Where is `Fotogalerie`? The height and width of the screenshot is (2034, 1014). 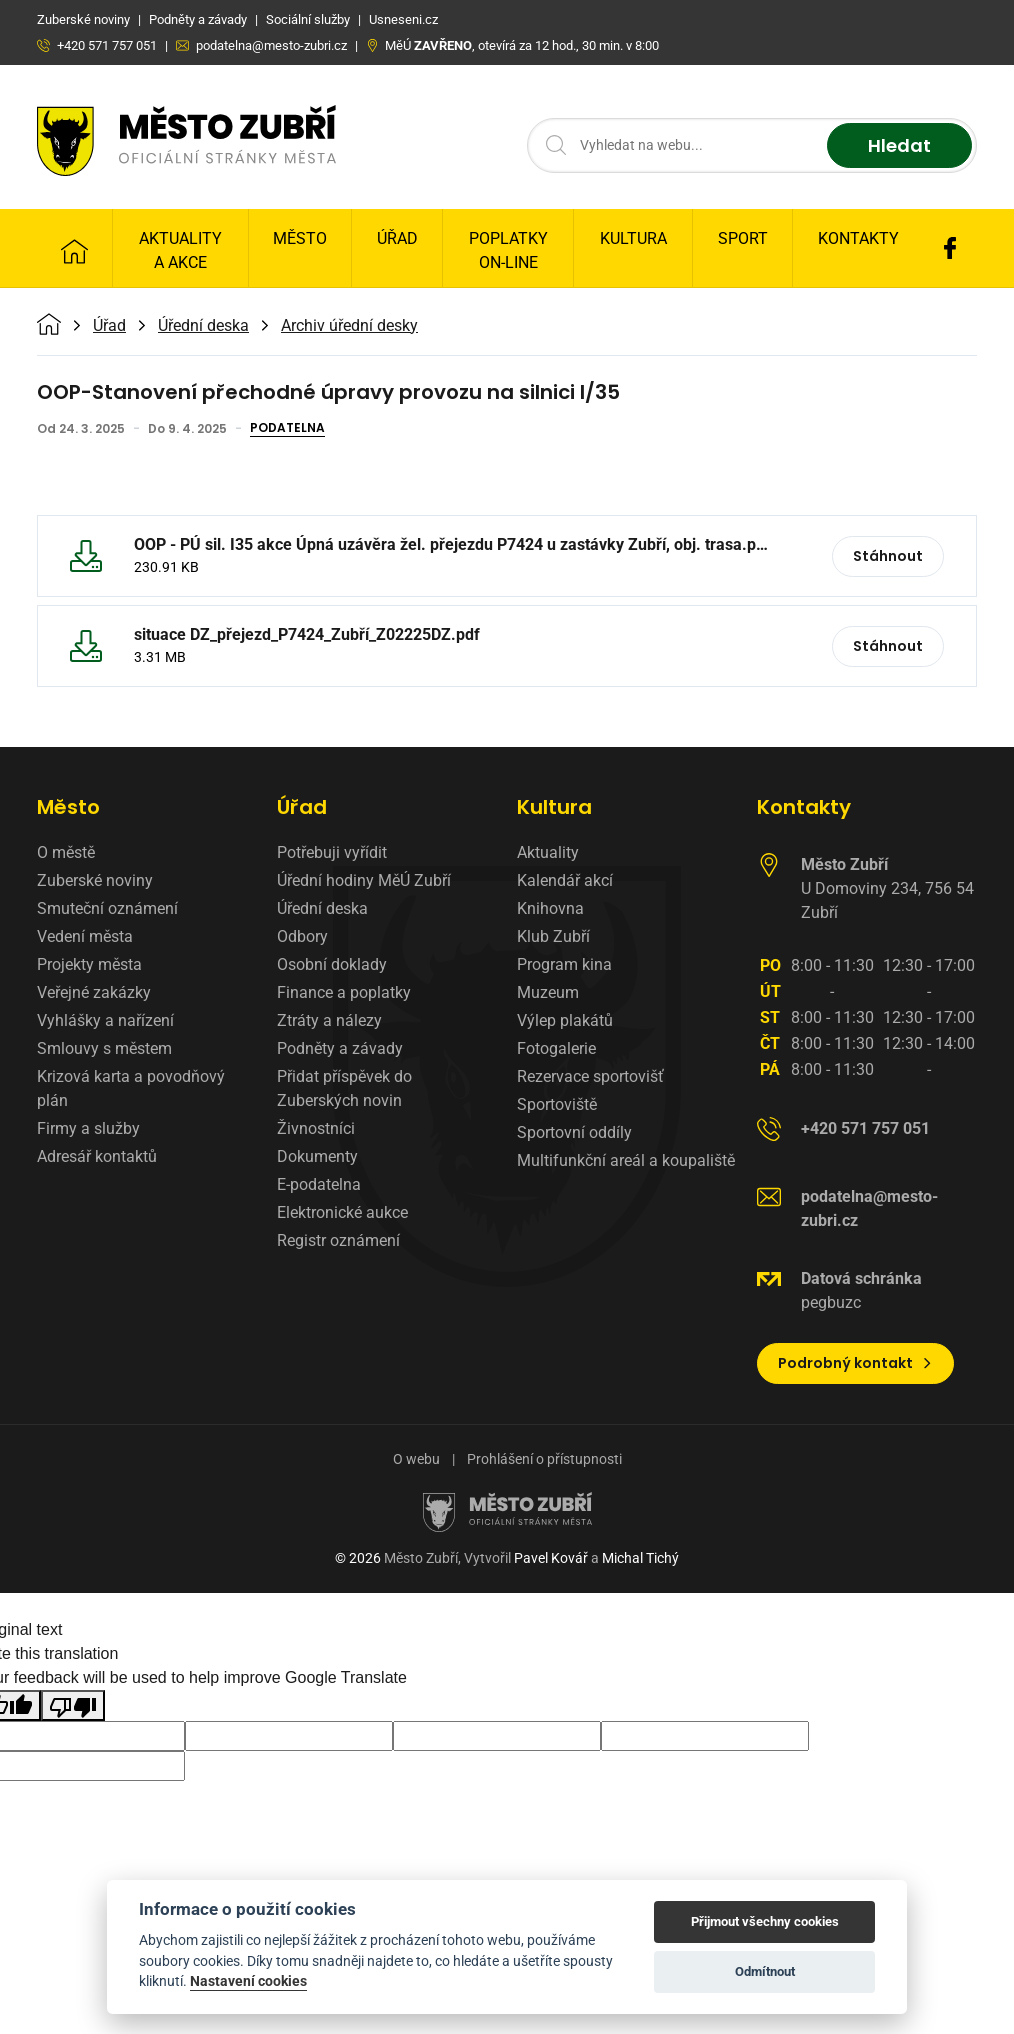 Fotogalerie is located at coordinates (556, 1048).